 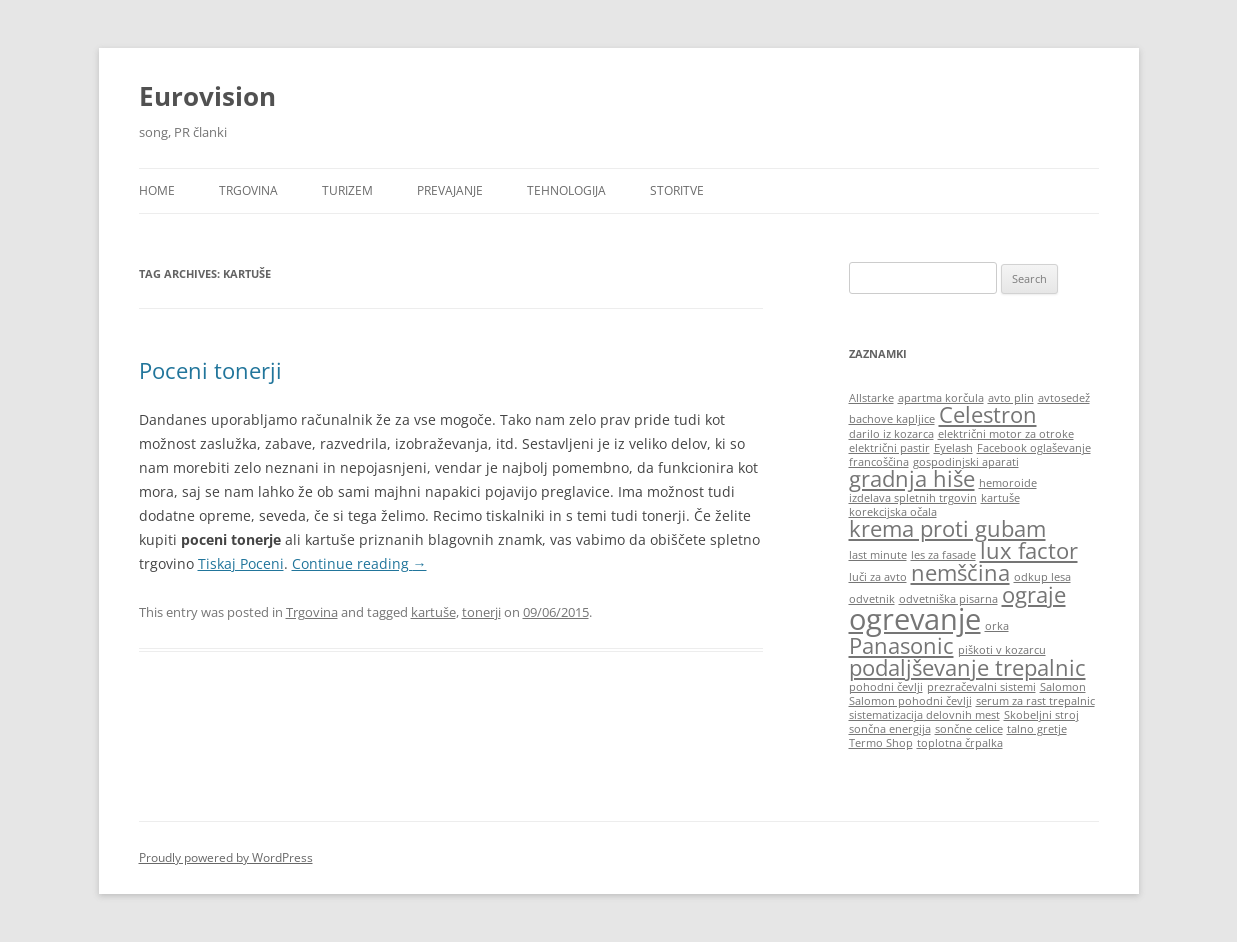 What do you see at coordinates (210, 370) in the screenshot?
I see `Poceni tonerji` at bounding box center [210, 370].